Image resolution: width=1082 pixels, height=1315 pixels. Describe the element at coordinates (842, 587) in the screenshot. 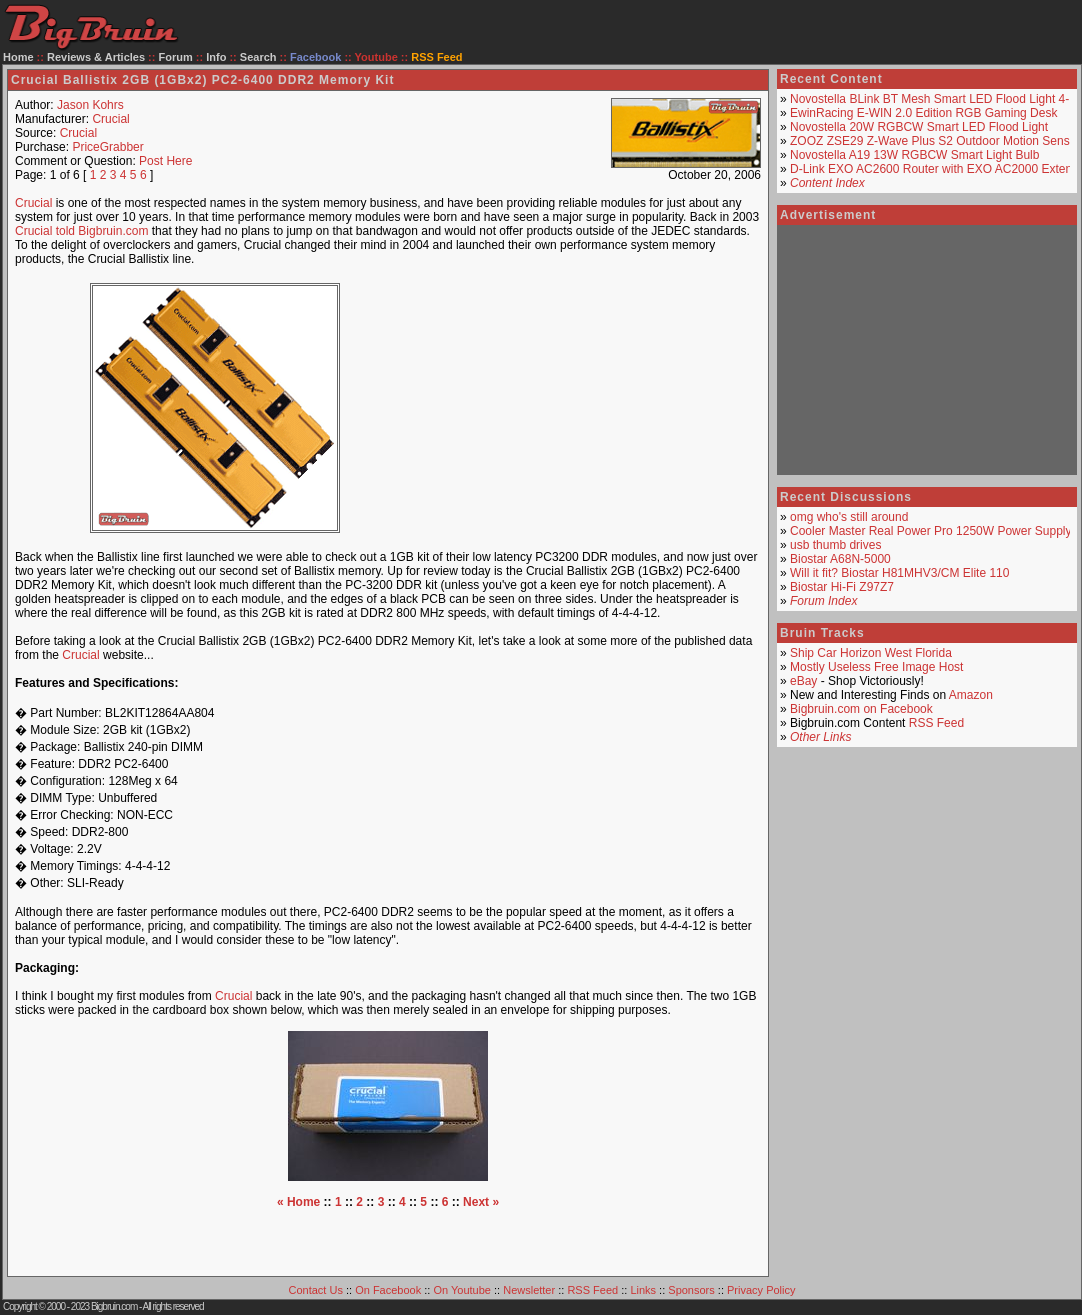

I see `Biostar Hi-Fi Z97Z7` at that location.